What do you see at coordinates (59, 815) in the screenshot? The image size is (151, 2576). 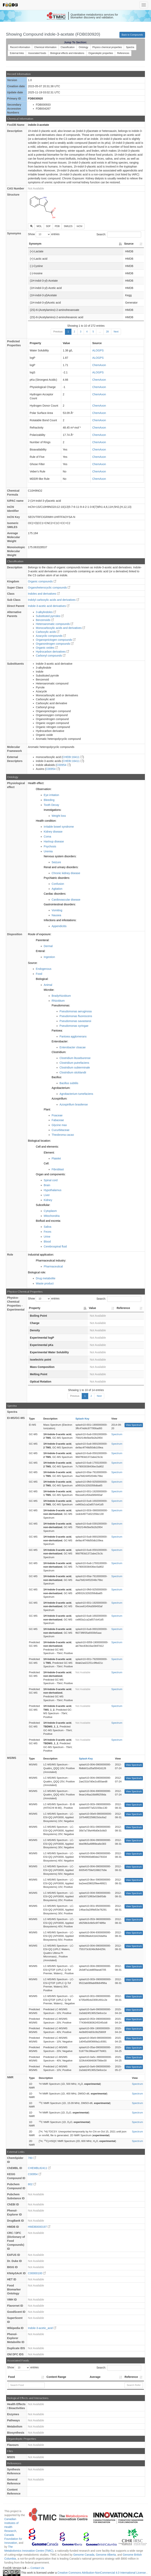 I see `Weight loss` at bounding box center [59, 815].